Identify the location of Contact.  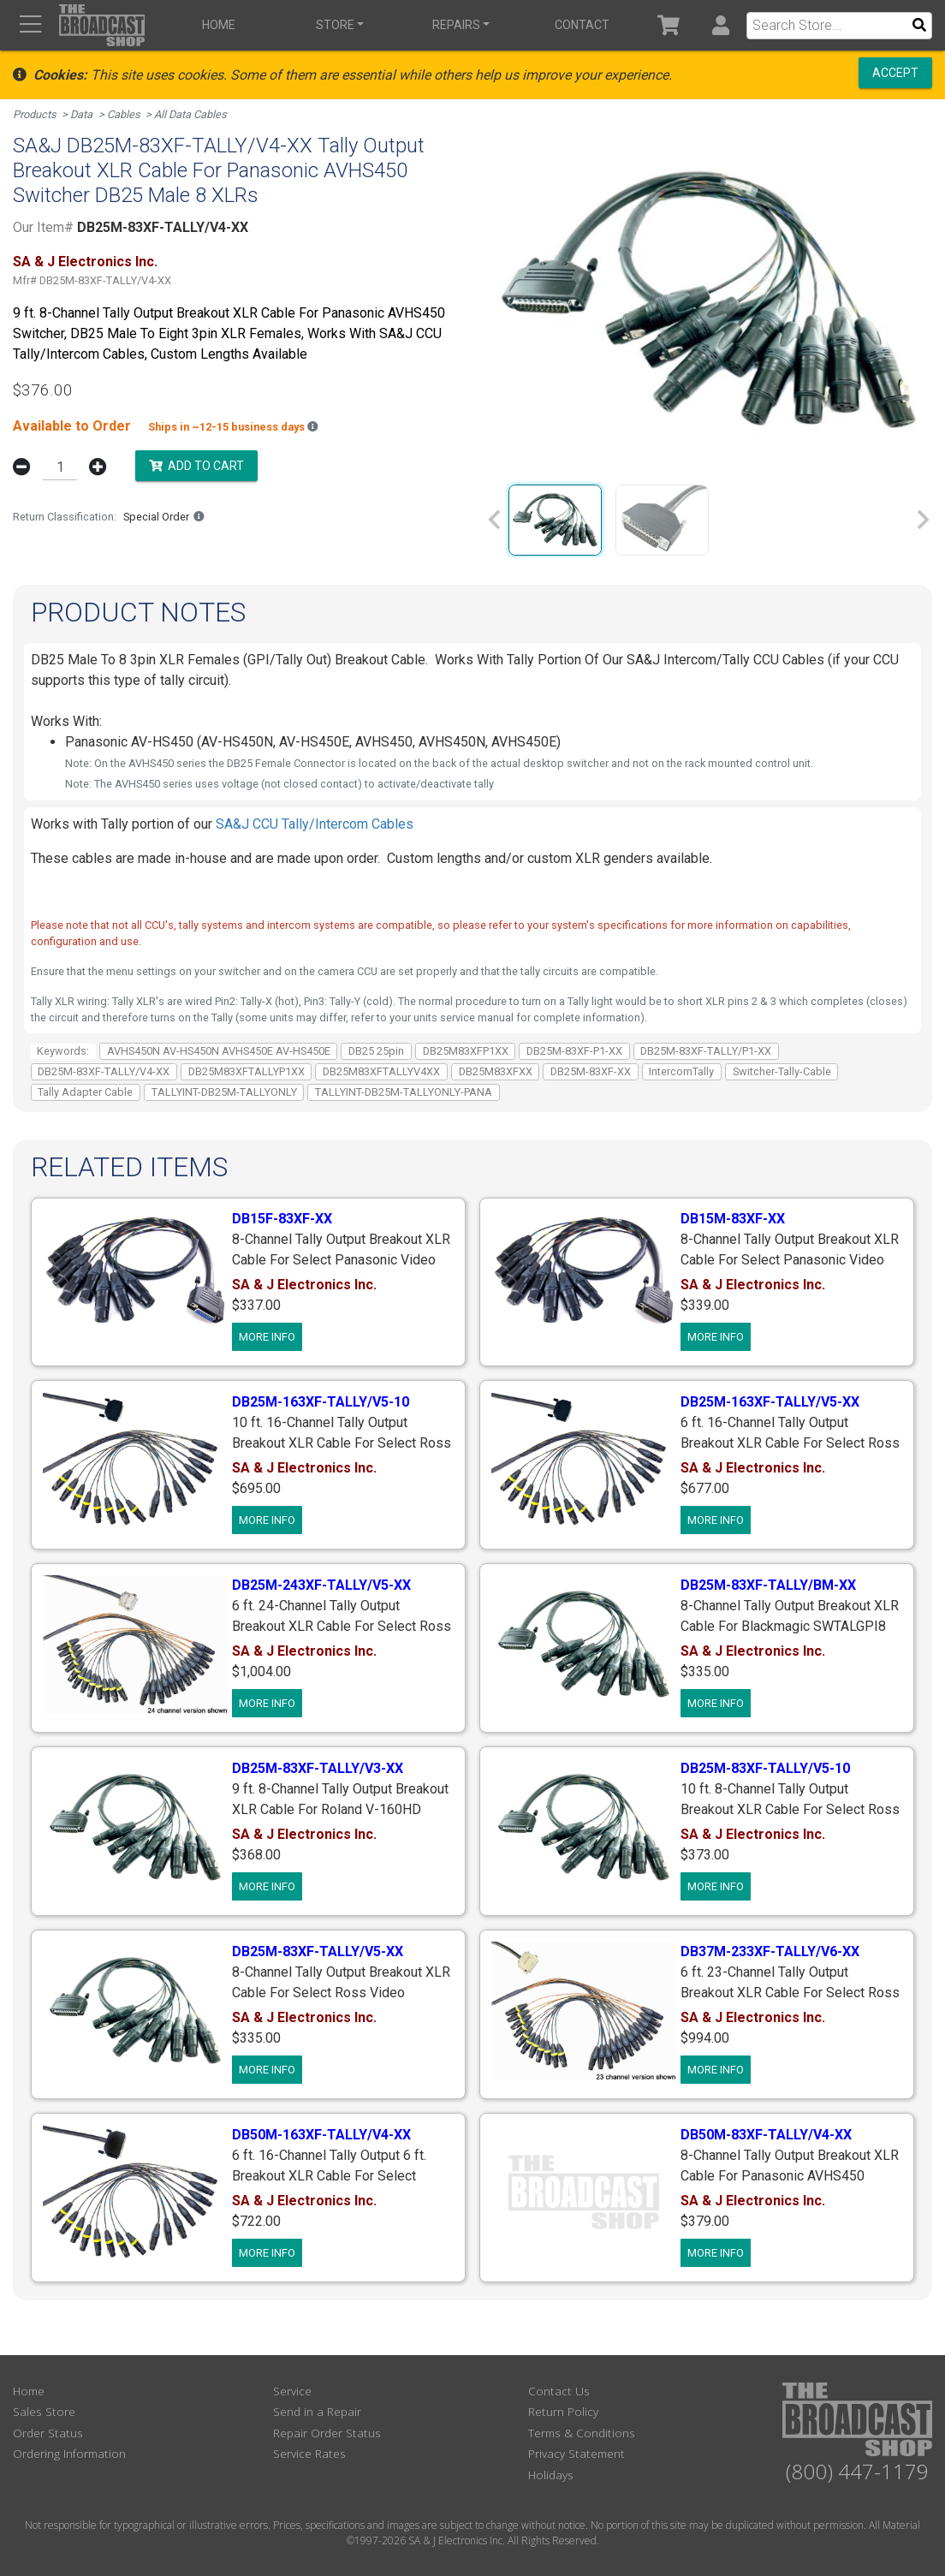
(582, 25).